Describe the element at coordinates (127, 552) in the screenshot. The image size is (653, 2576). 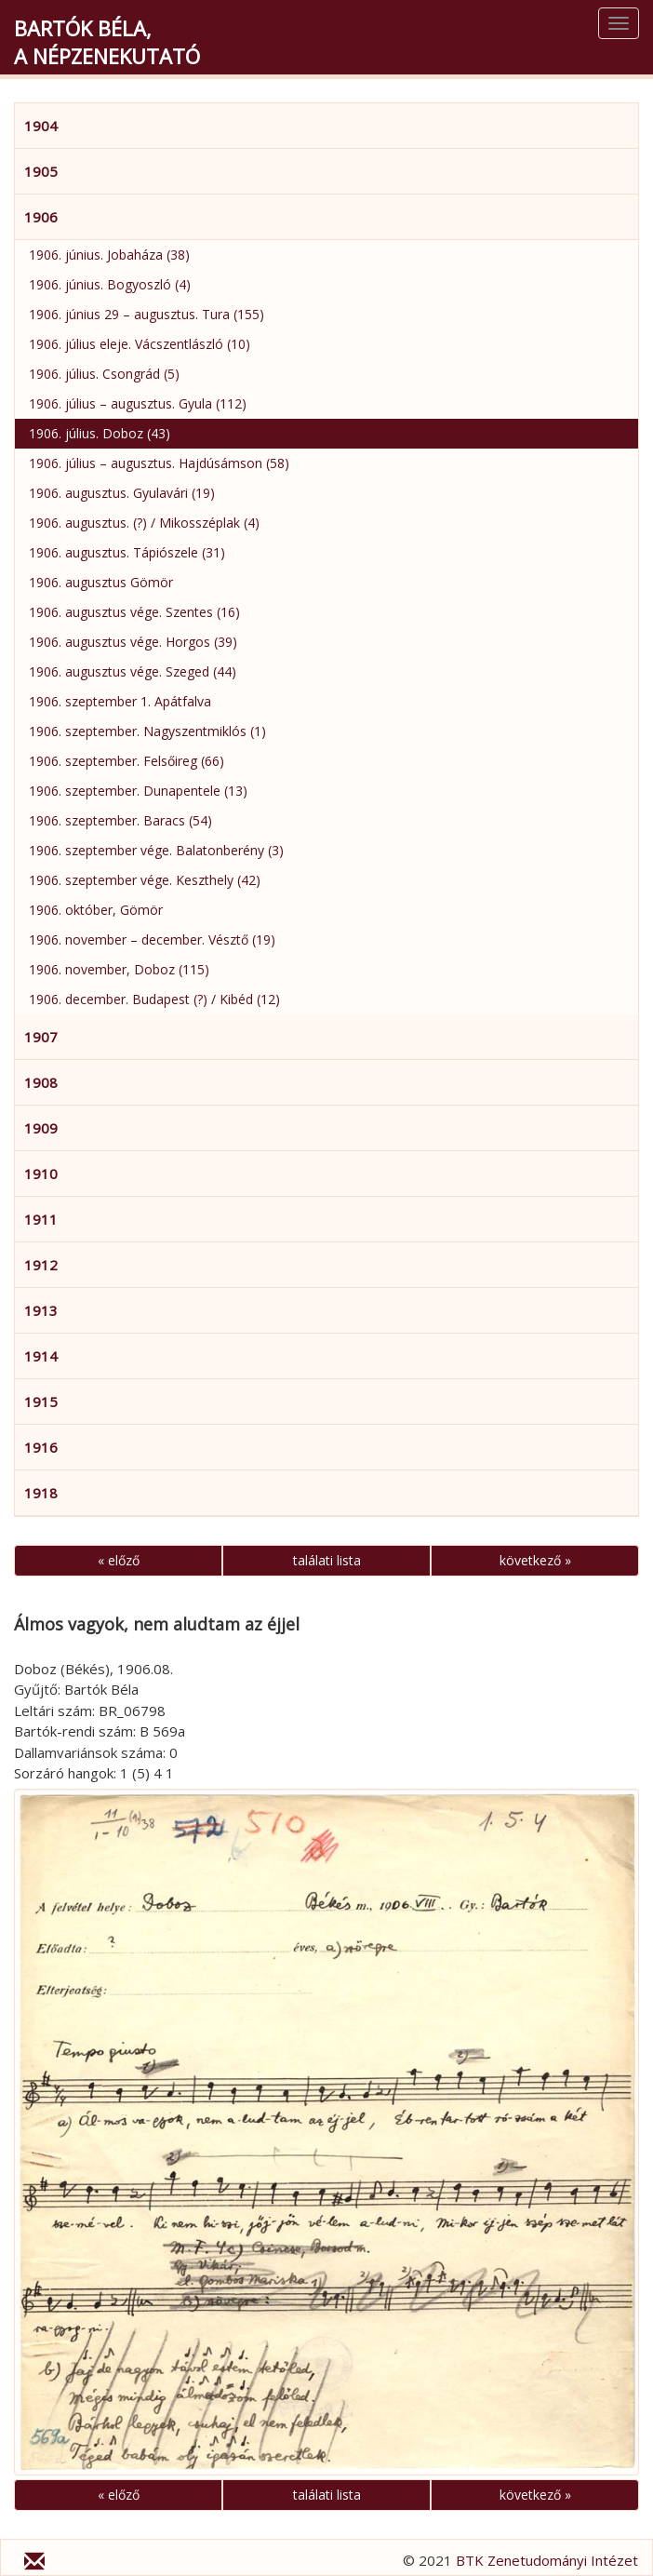
I see `1906. augusztus. Tápiószele (31)` at that location.